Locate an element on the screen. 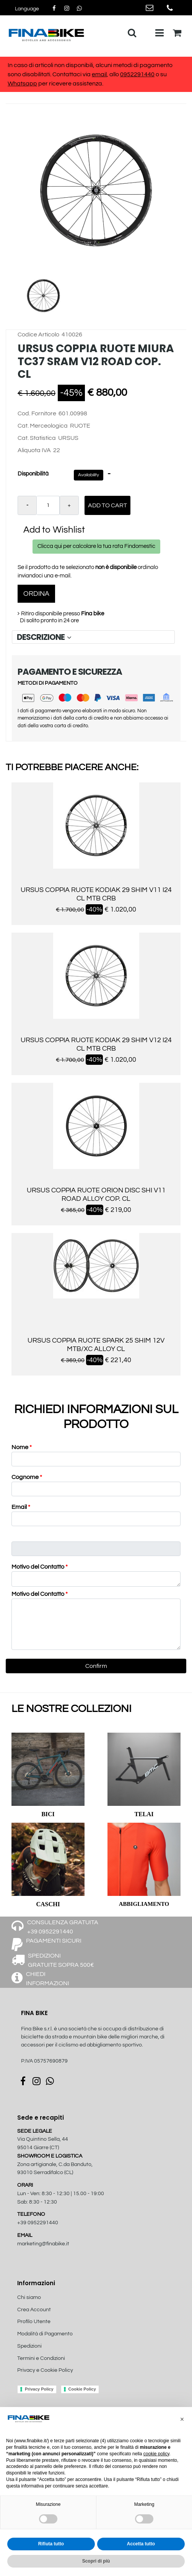 The image size is (192, 2576). PAGAMENTI SICURI is located at coordinates (53, 1941).